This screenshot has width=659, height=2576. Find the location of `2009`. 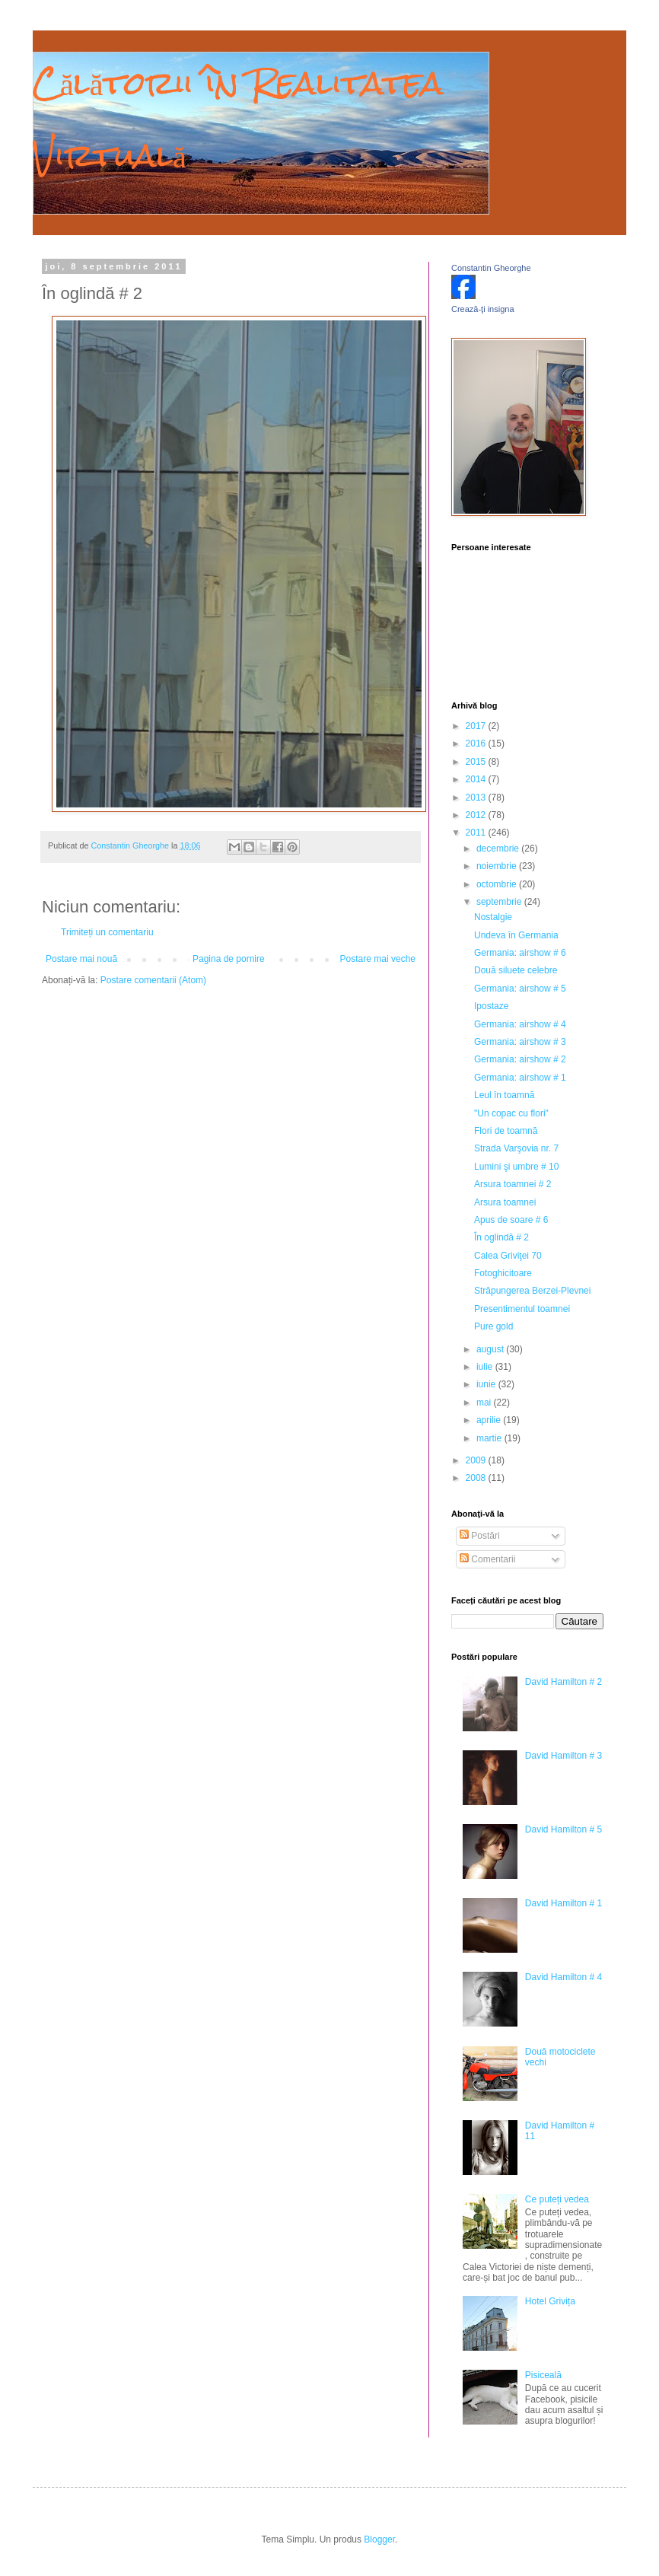

2009 is located at coordinates (477, 1460).